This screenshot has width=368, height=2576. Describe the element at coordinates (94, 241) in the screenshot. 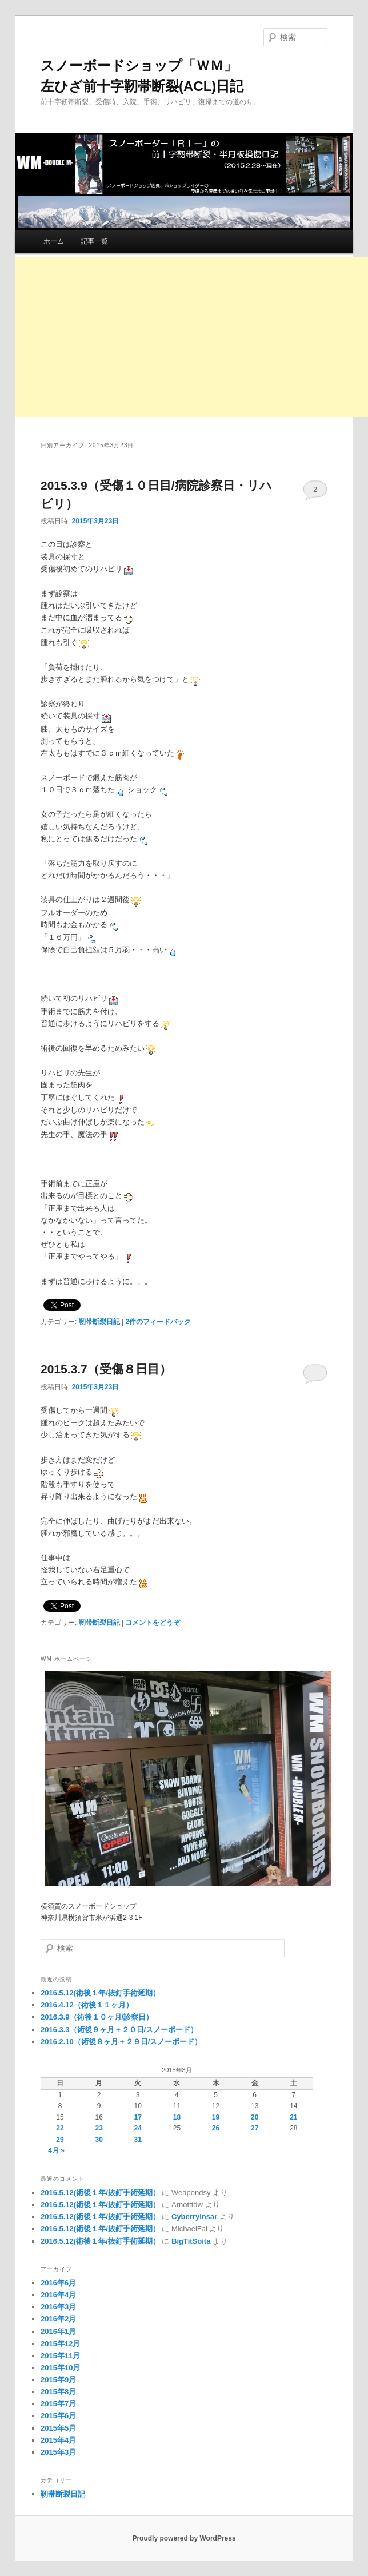

I see `記事一覧` at that location.